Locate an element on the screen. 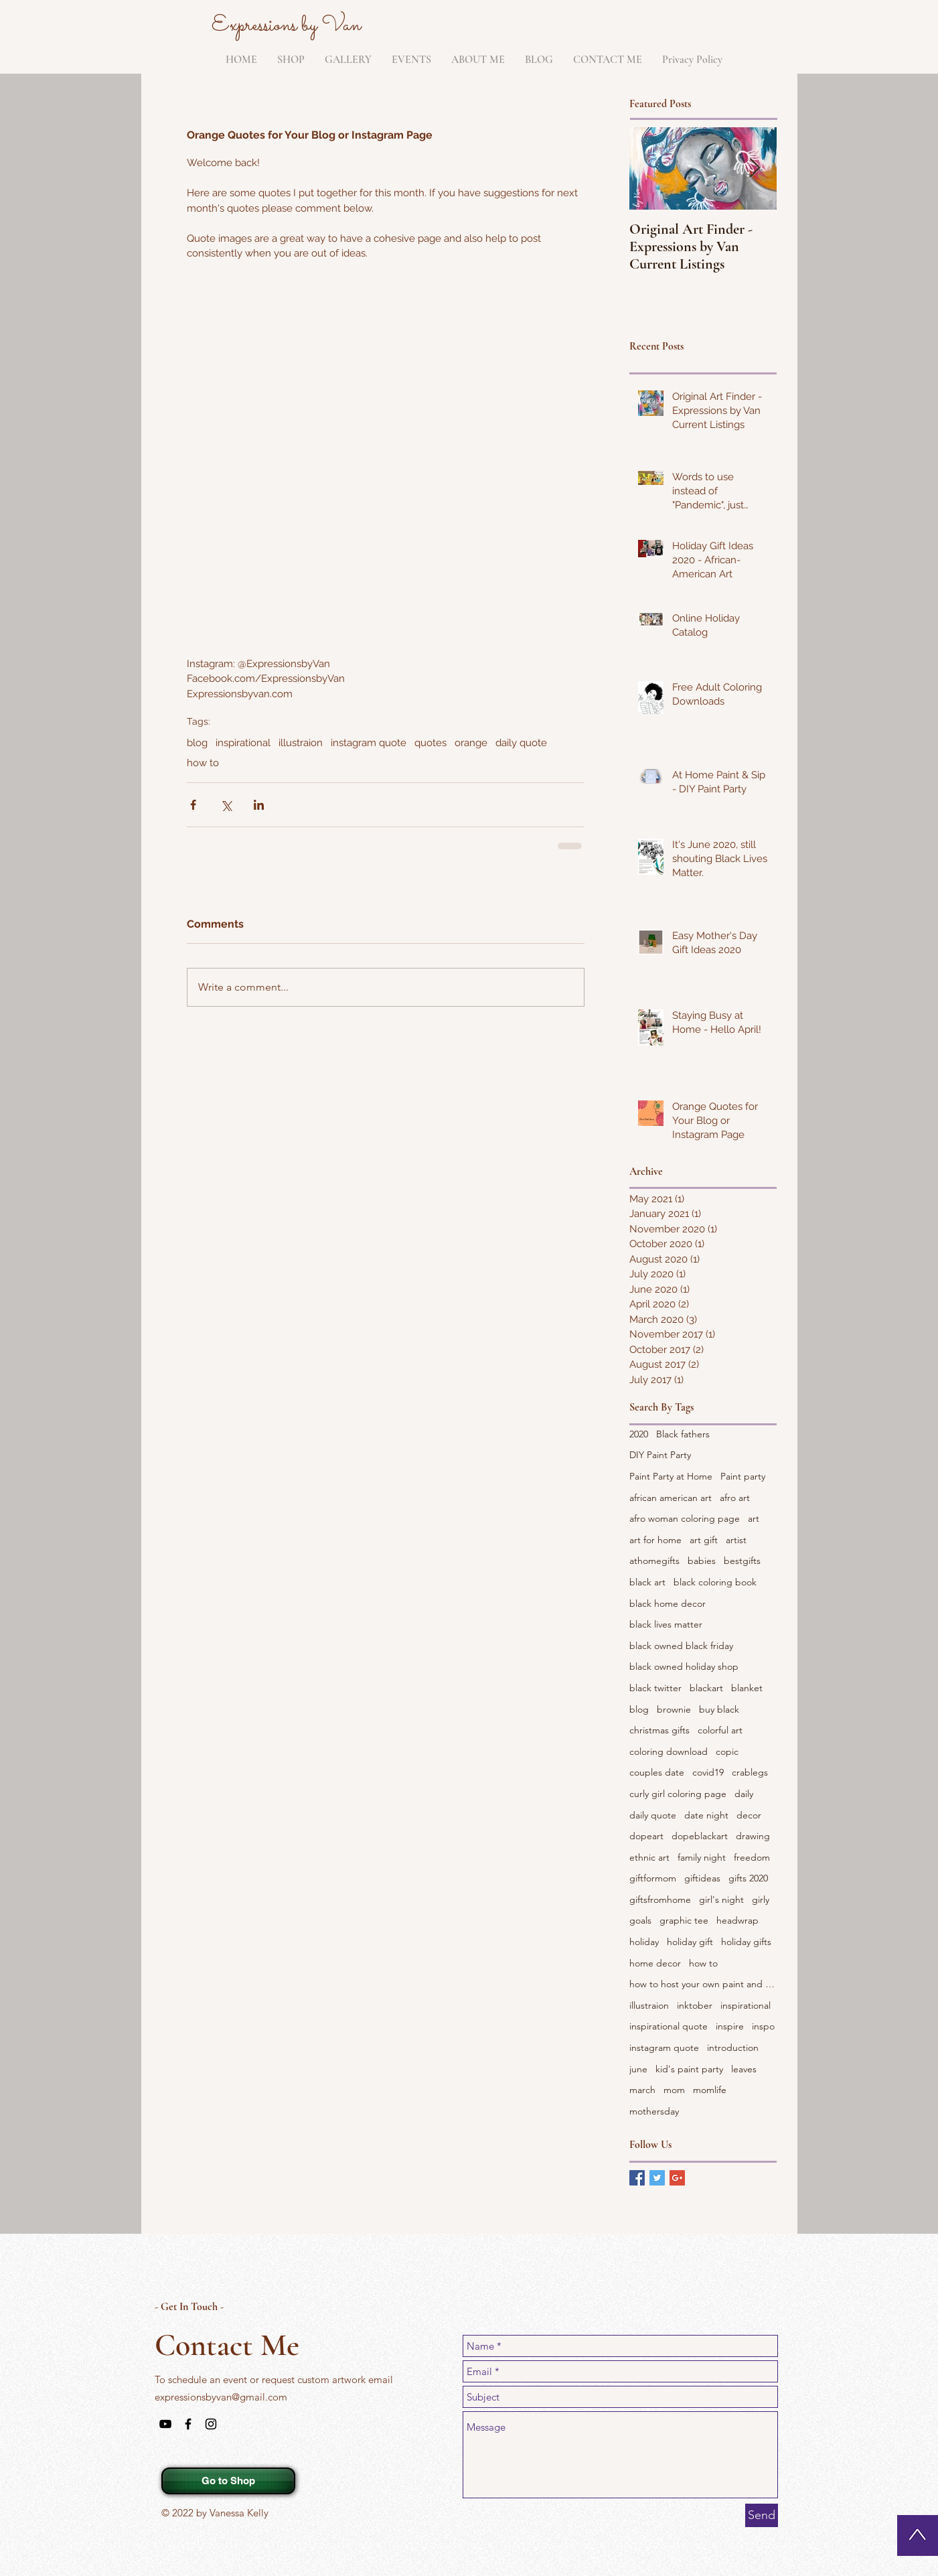 The image size is (938, 2576). [Black Instagram Icon] is located at coordinates (211, 2424).